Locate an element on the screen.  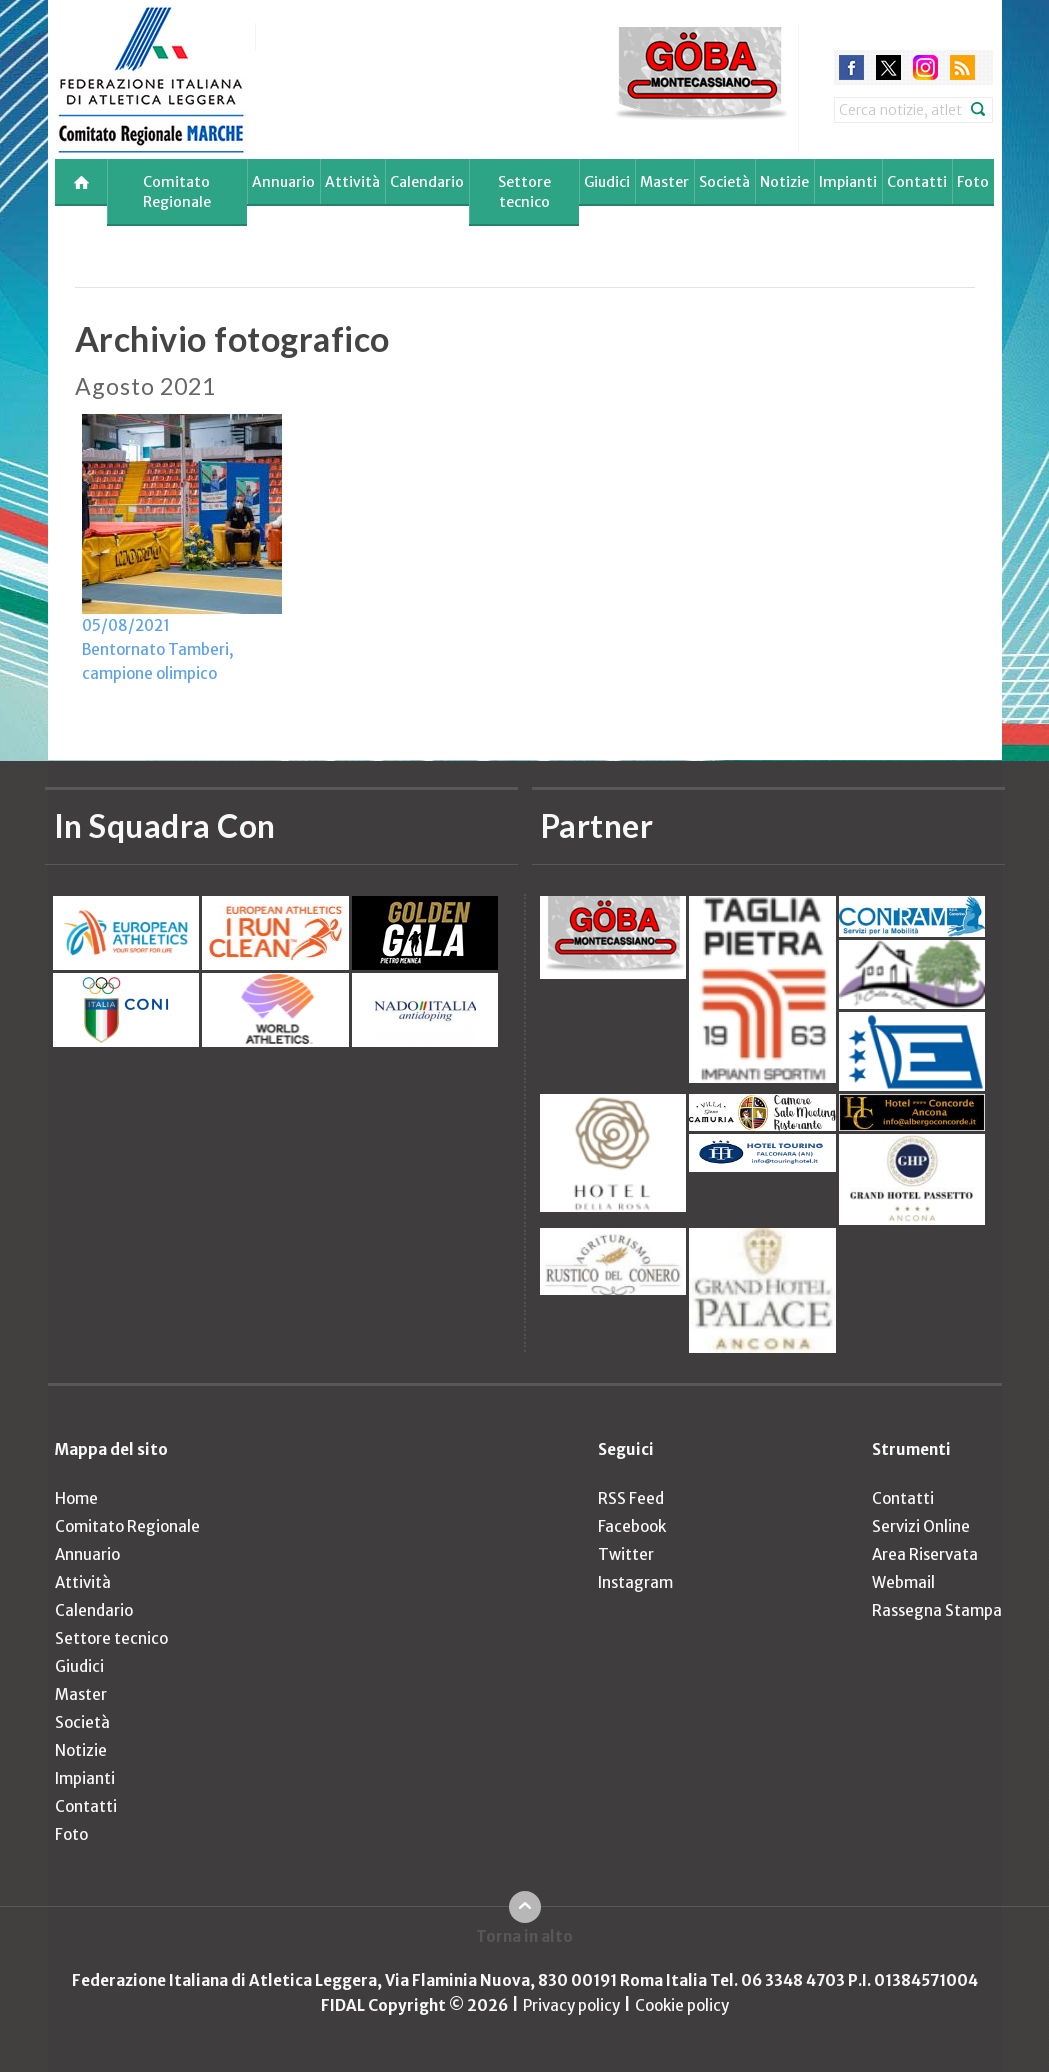
Torna in alto is located at coordinates (524, 1936).